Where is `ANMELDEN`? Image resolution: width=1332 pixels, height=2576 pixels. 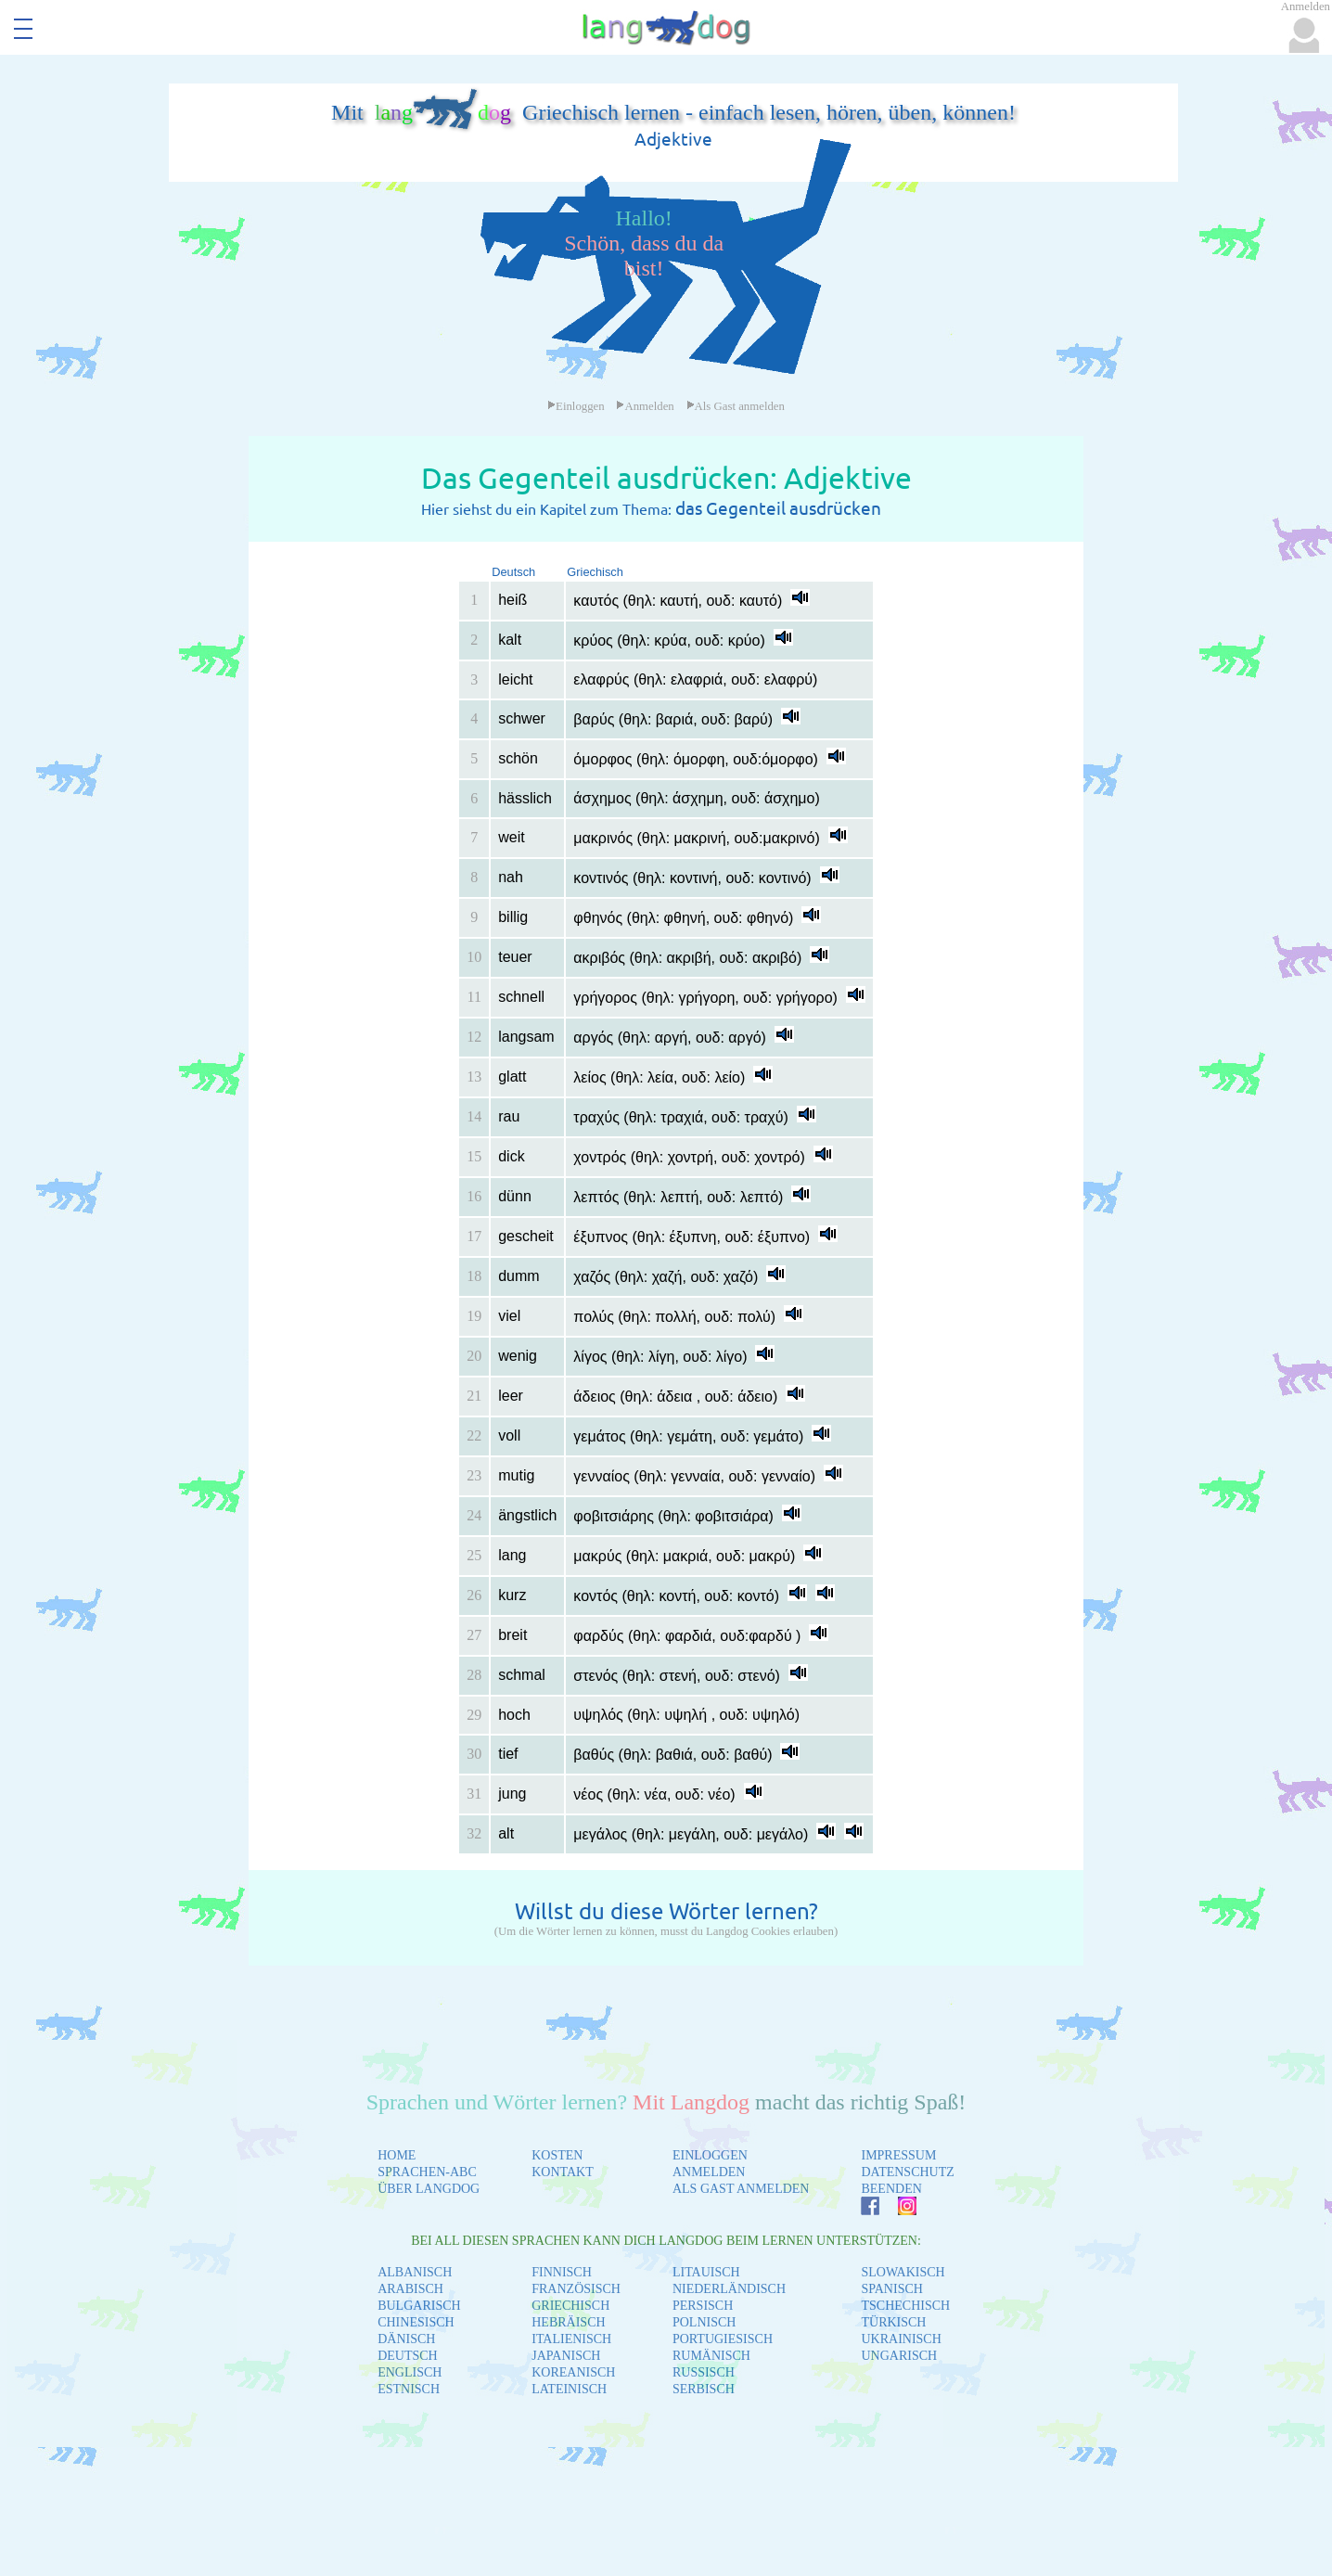
ANMELDEN is located at coordinates (709, 2172).